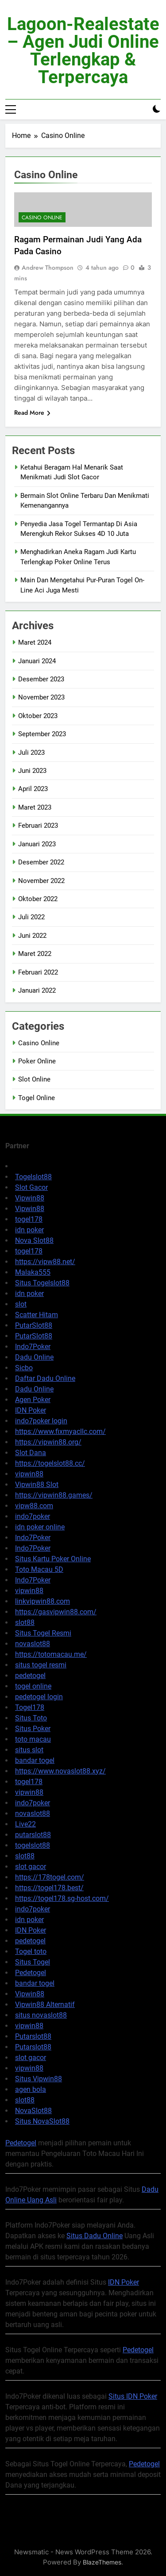 The width and height of the screenshot is (166, 2576). I want to click on vipwin88, so click(29, 1474).